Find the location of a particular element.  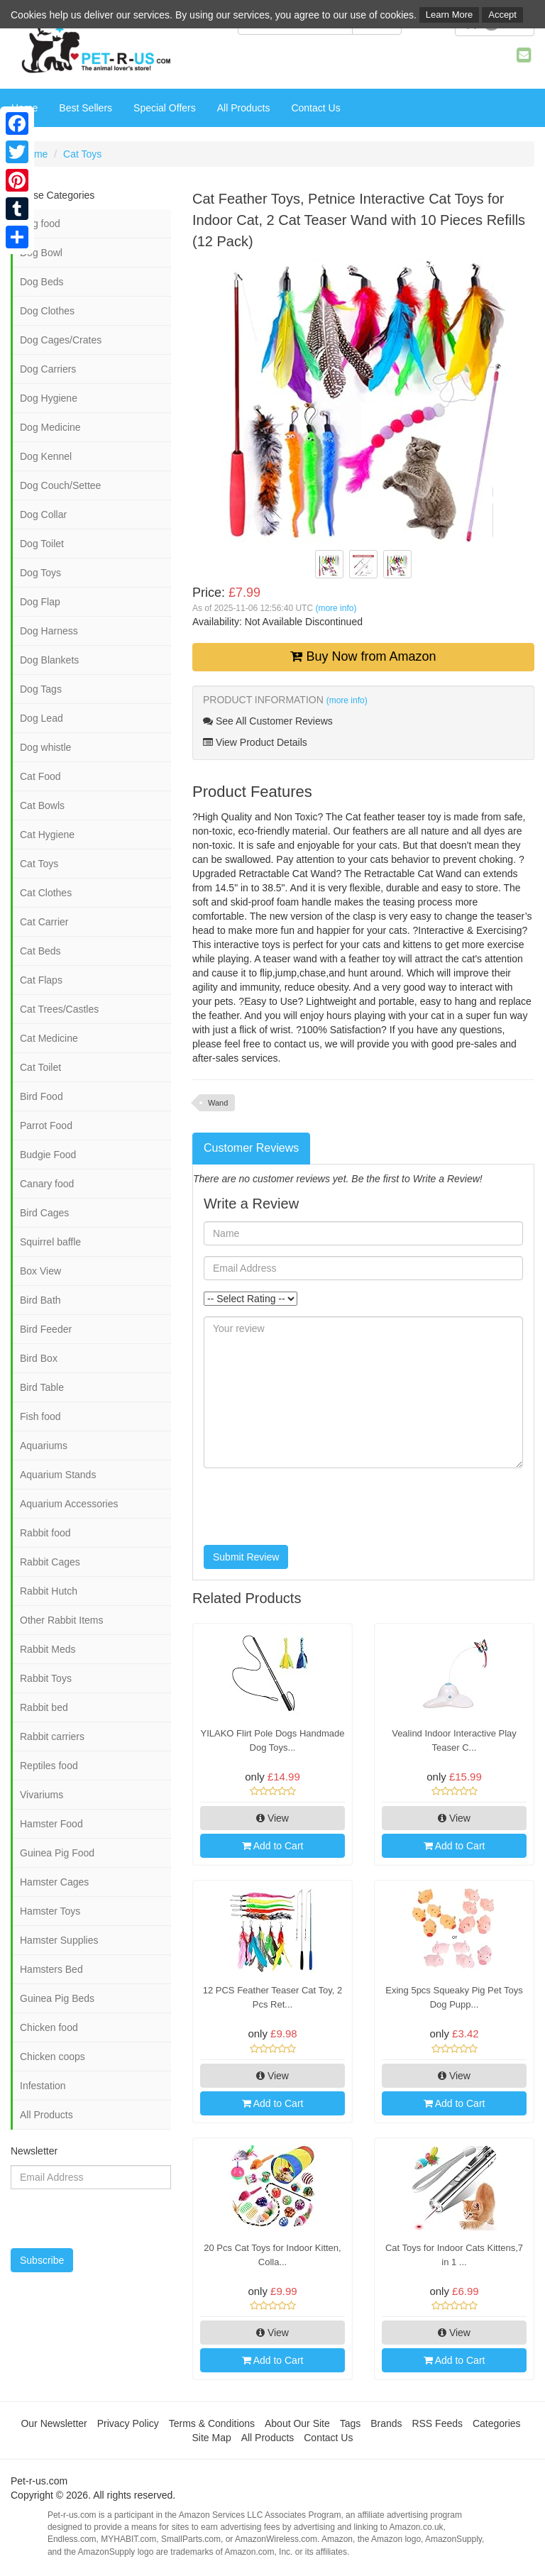

Hamster Cages is located at coordinates (54, 1882).